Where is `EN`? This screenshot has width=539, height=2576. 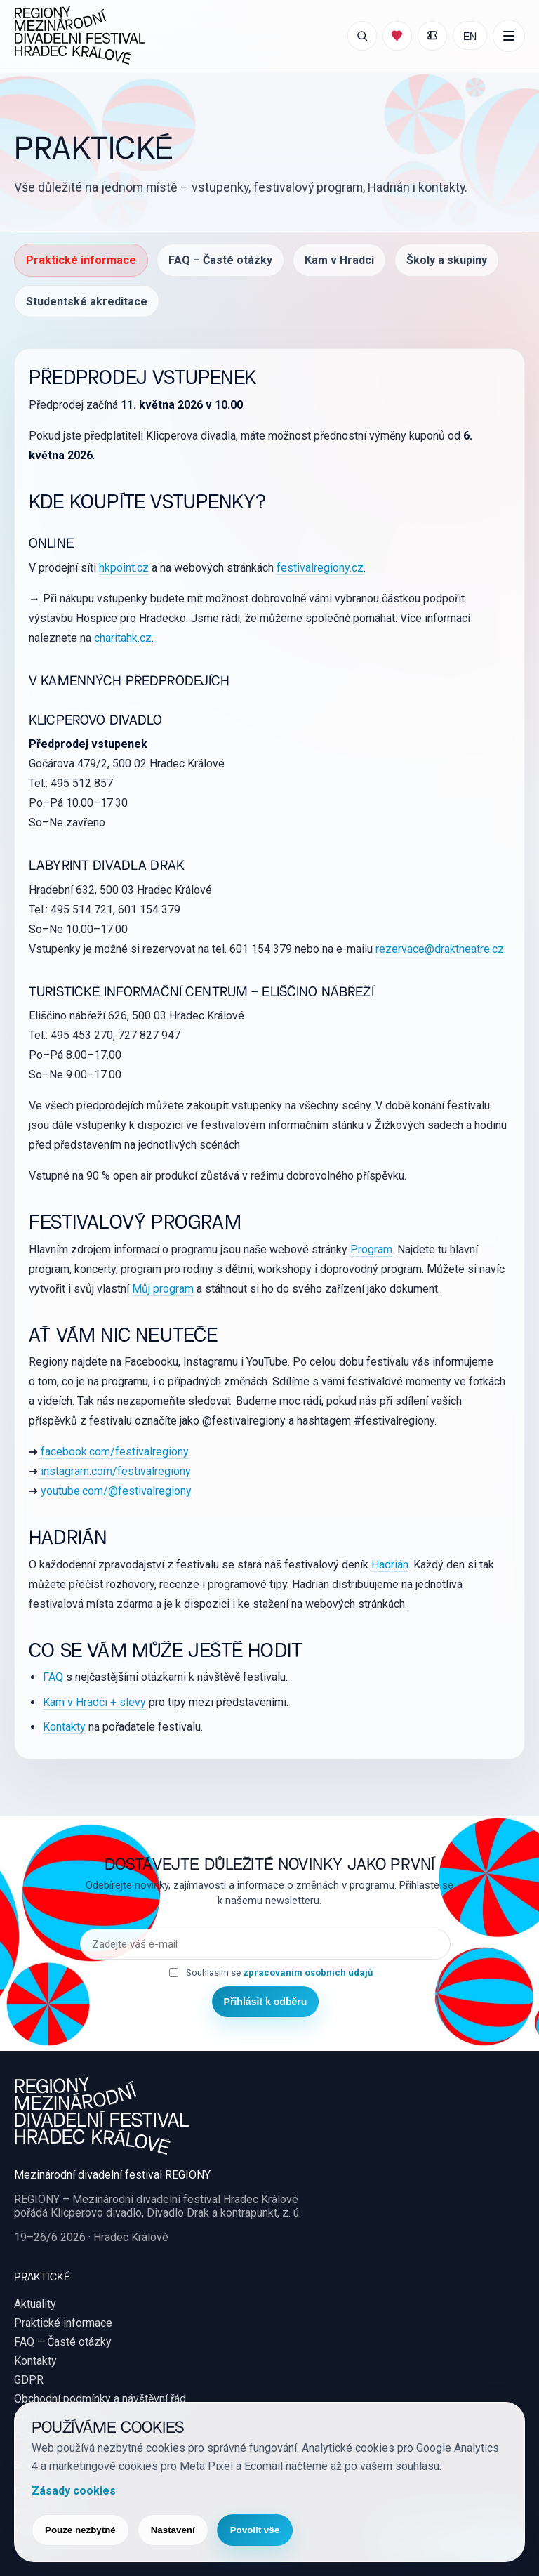
EN is located at coordinates (470, 35).